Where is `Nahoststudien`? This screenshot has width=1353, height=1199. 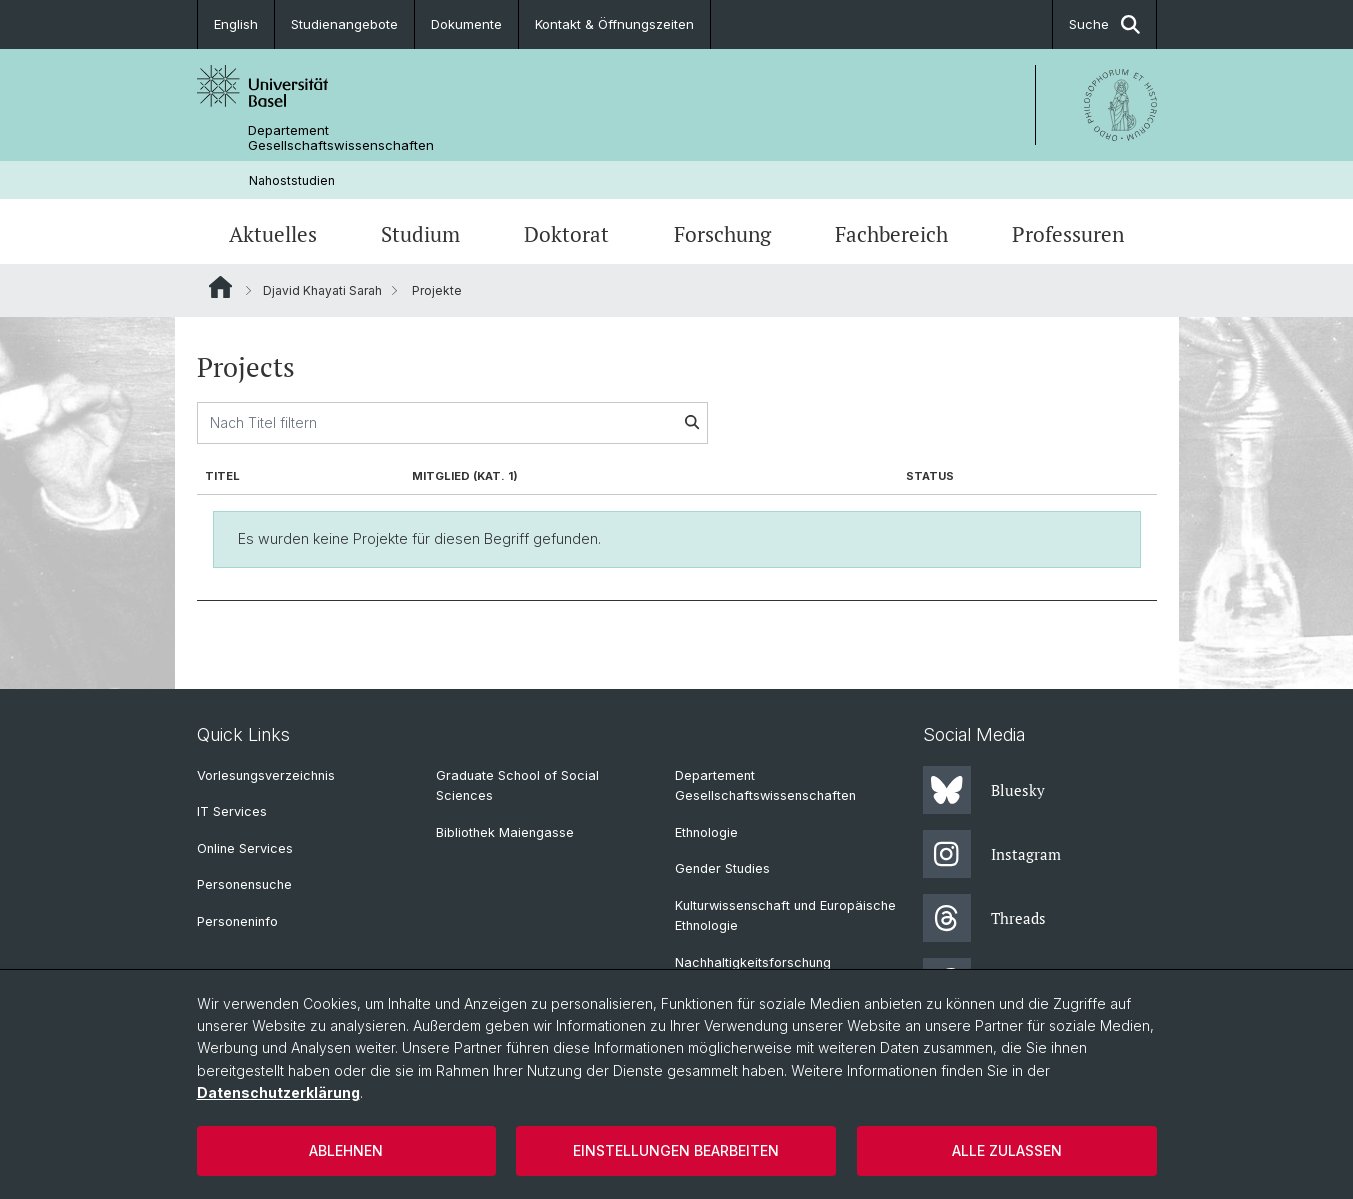 Nahoststudien is located at coordinates (292, 180).